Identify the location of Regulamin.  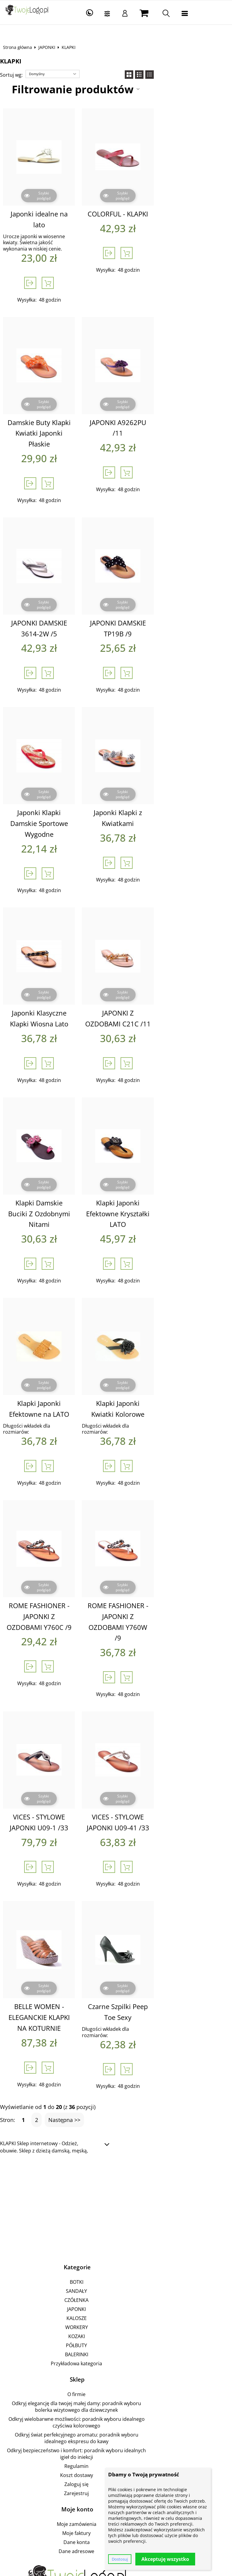
(115, 2338).